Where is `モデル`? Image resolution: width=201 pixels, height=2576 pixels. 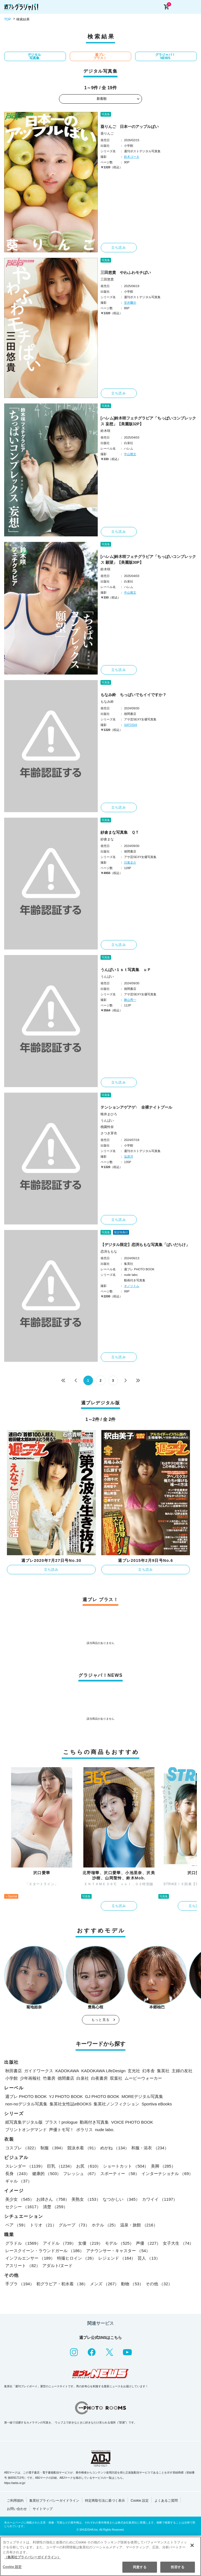
モデル is located at coordinates (119, 2243).